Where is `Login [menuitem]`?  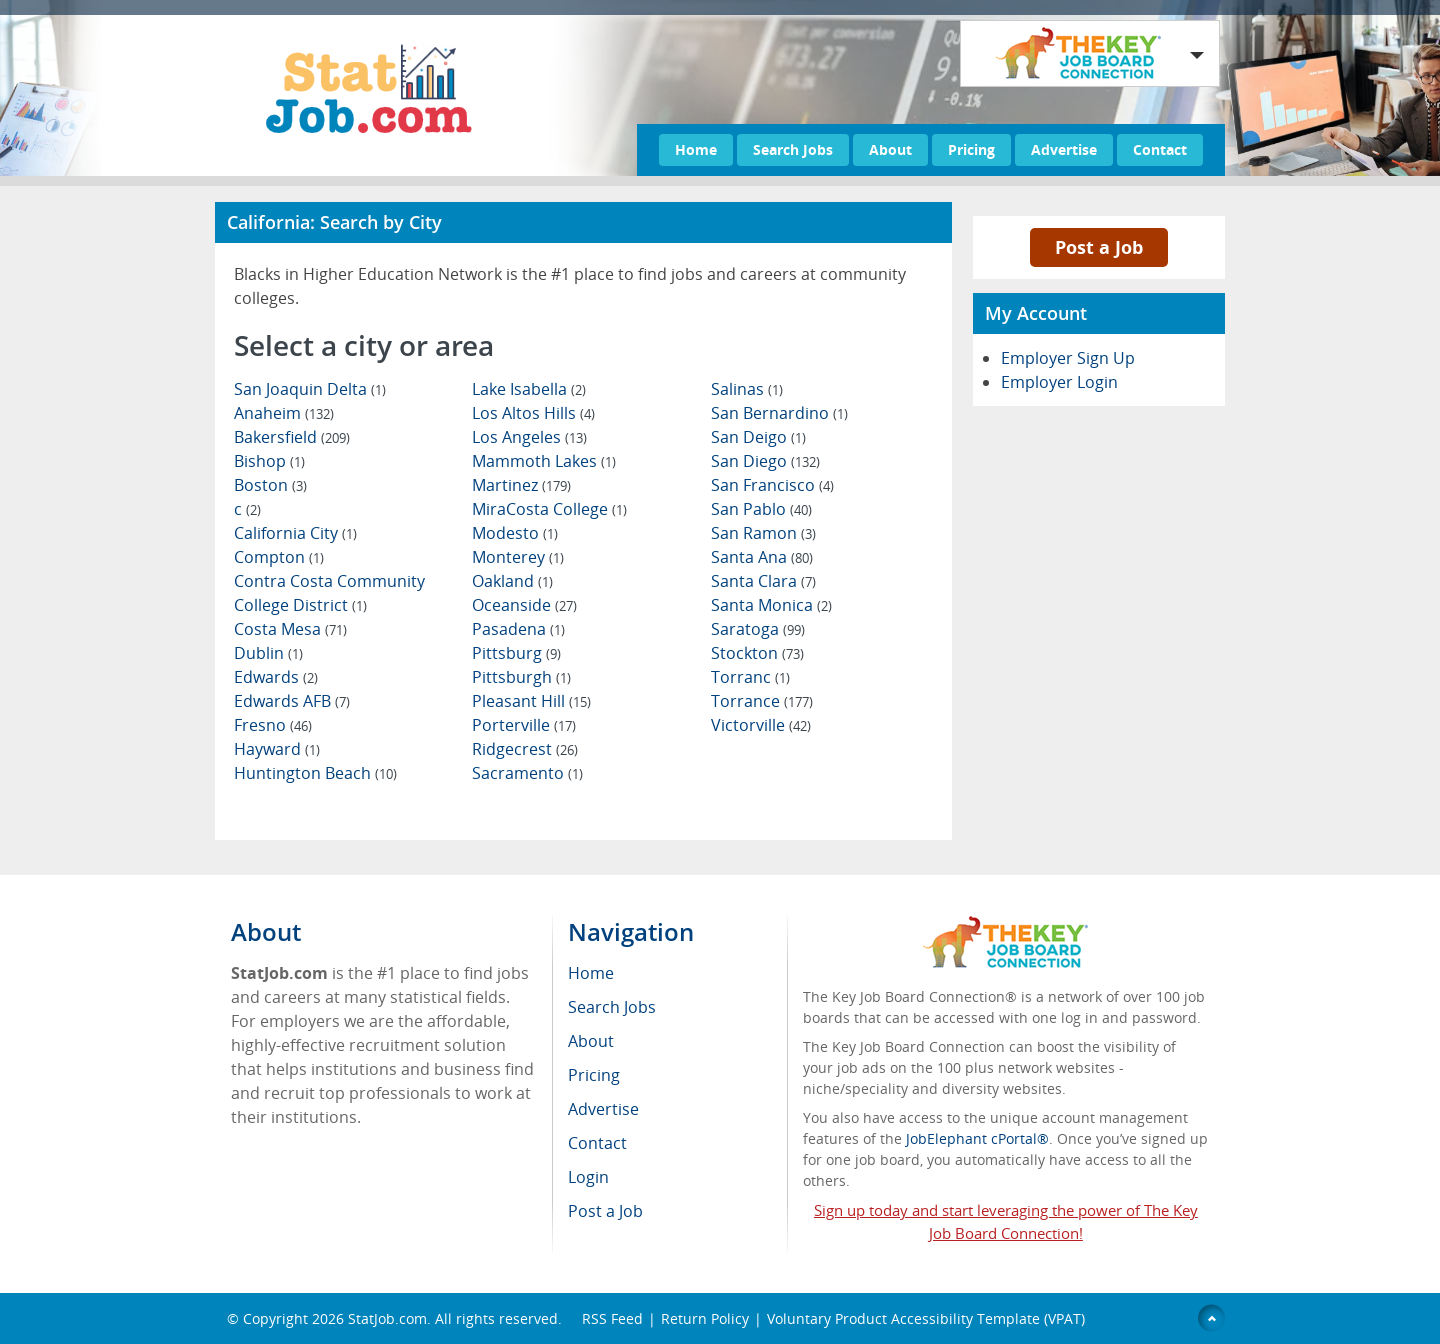 Login [menuitem] is located at coordinates (588, 1177).